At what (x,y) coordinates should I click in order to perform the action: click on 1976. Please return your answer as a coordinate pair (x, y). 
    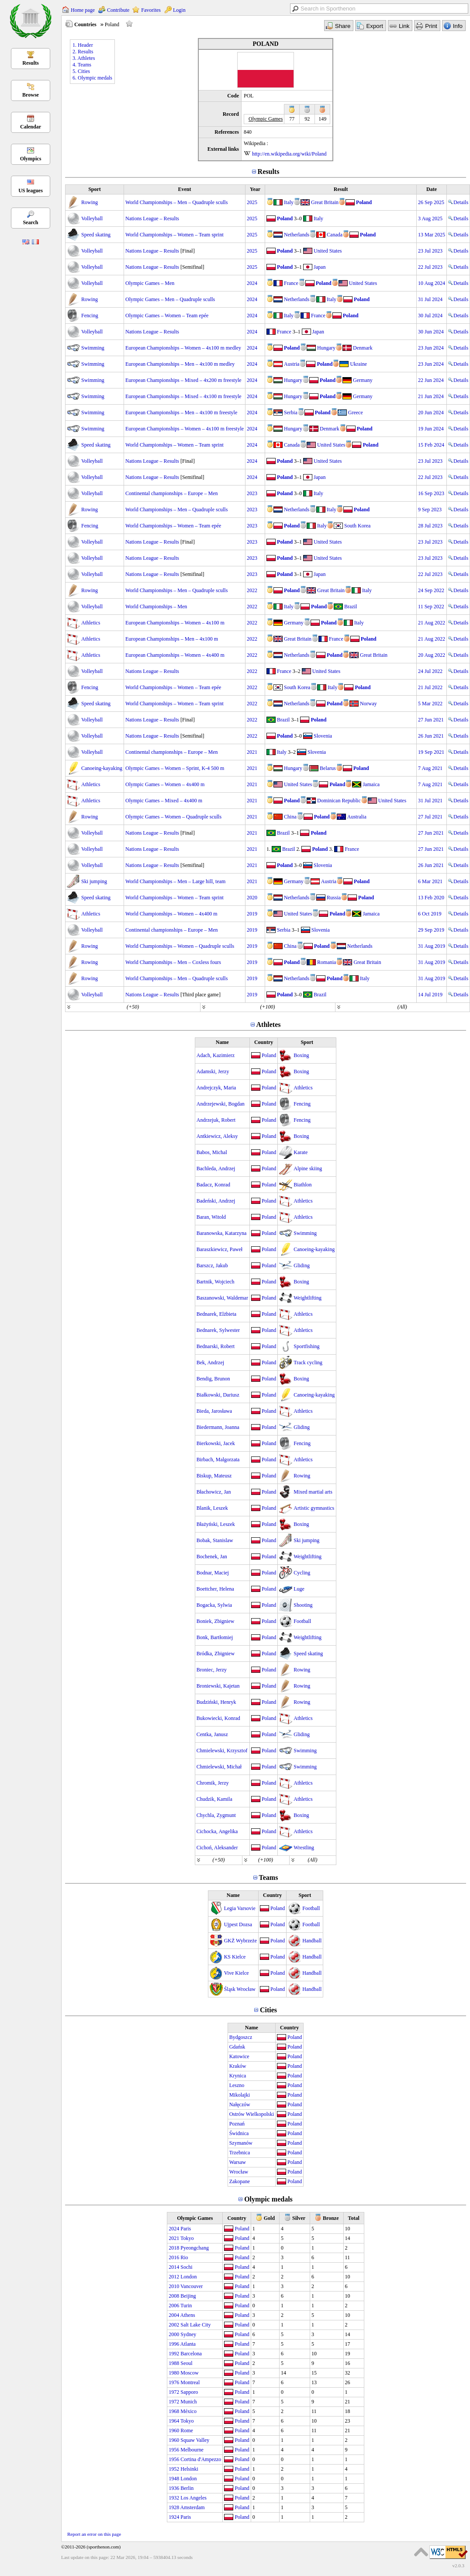
    Looking at the image, I should click on (174, 2382).